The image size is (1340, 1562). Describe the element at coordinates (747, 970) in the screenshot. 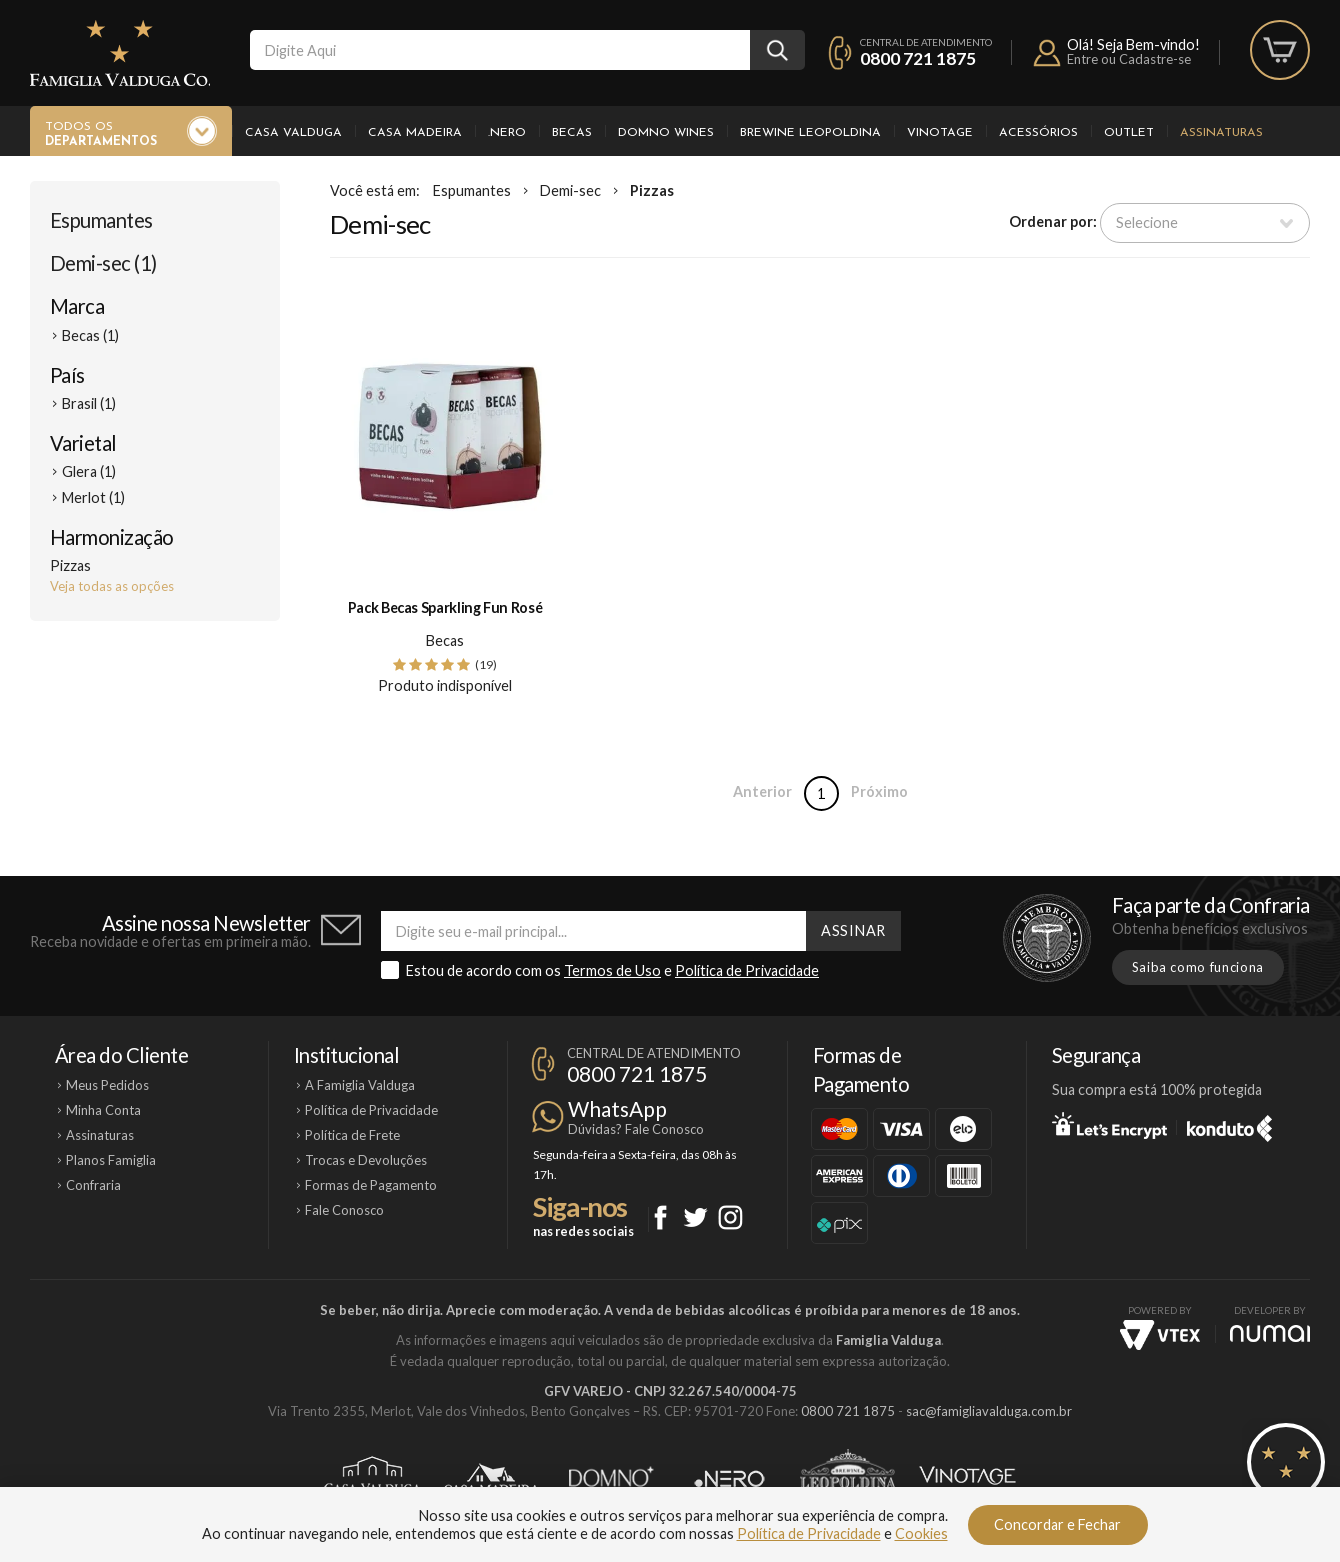

I see `Política de Privacidade` at that location.